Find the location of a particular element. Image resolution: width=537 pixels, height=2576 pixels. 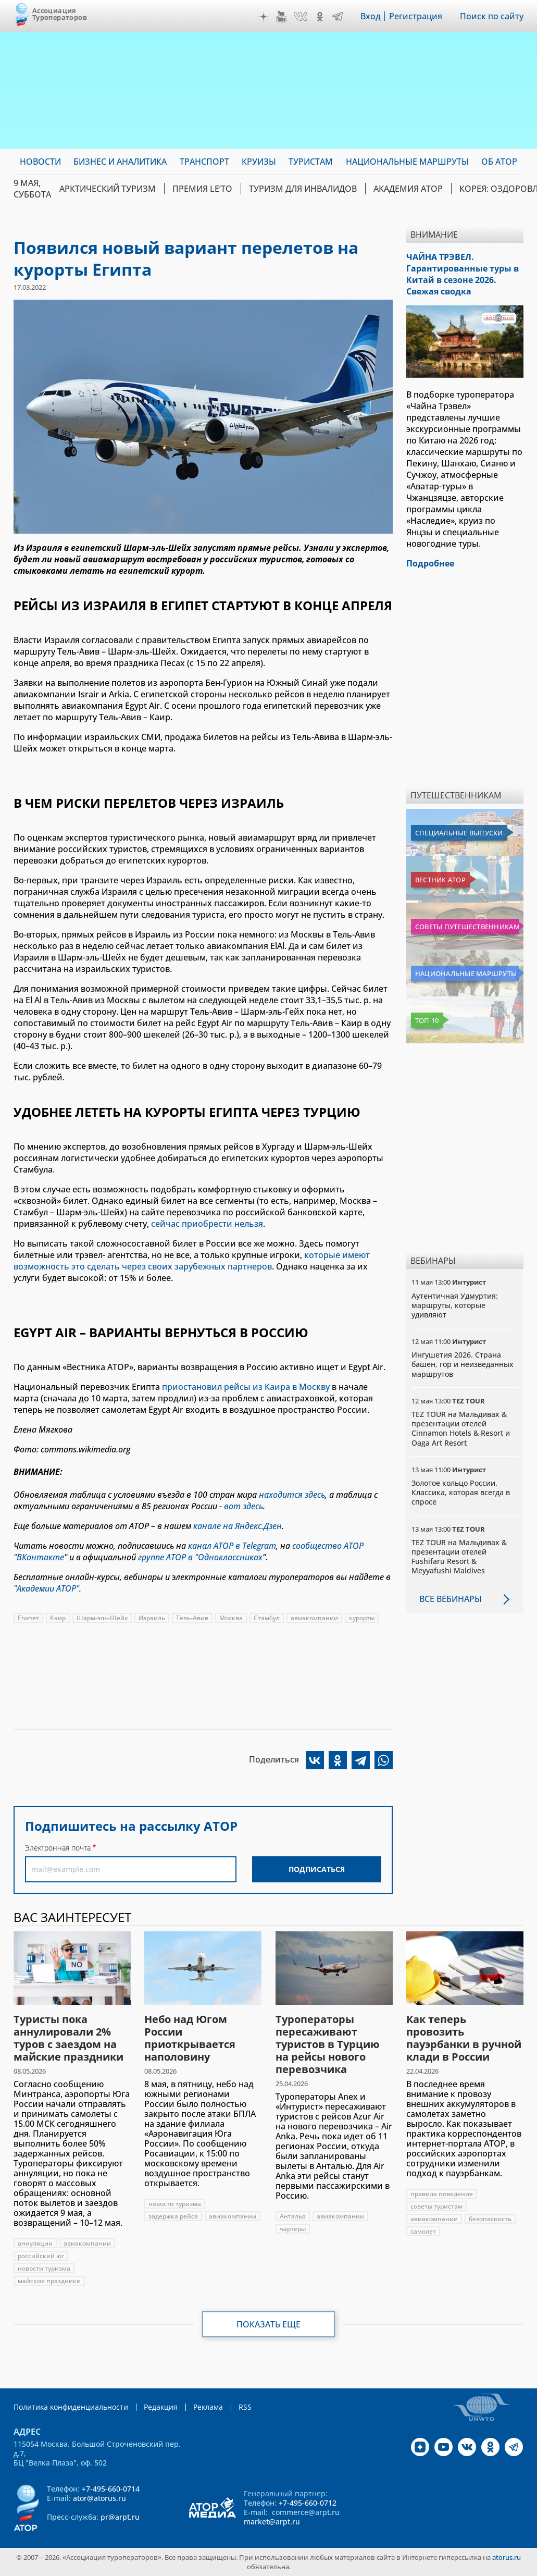

чартеры is located at coordinates (293, 2228).